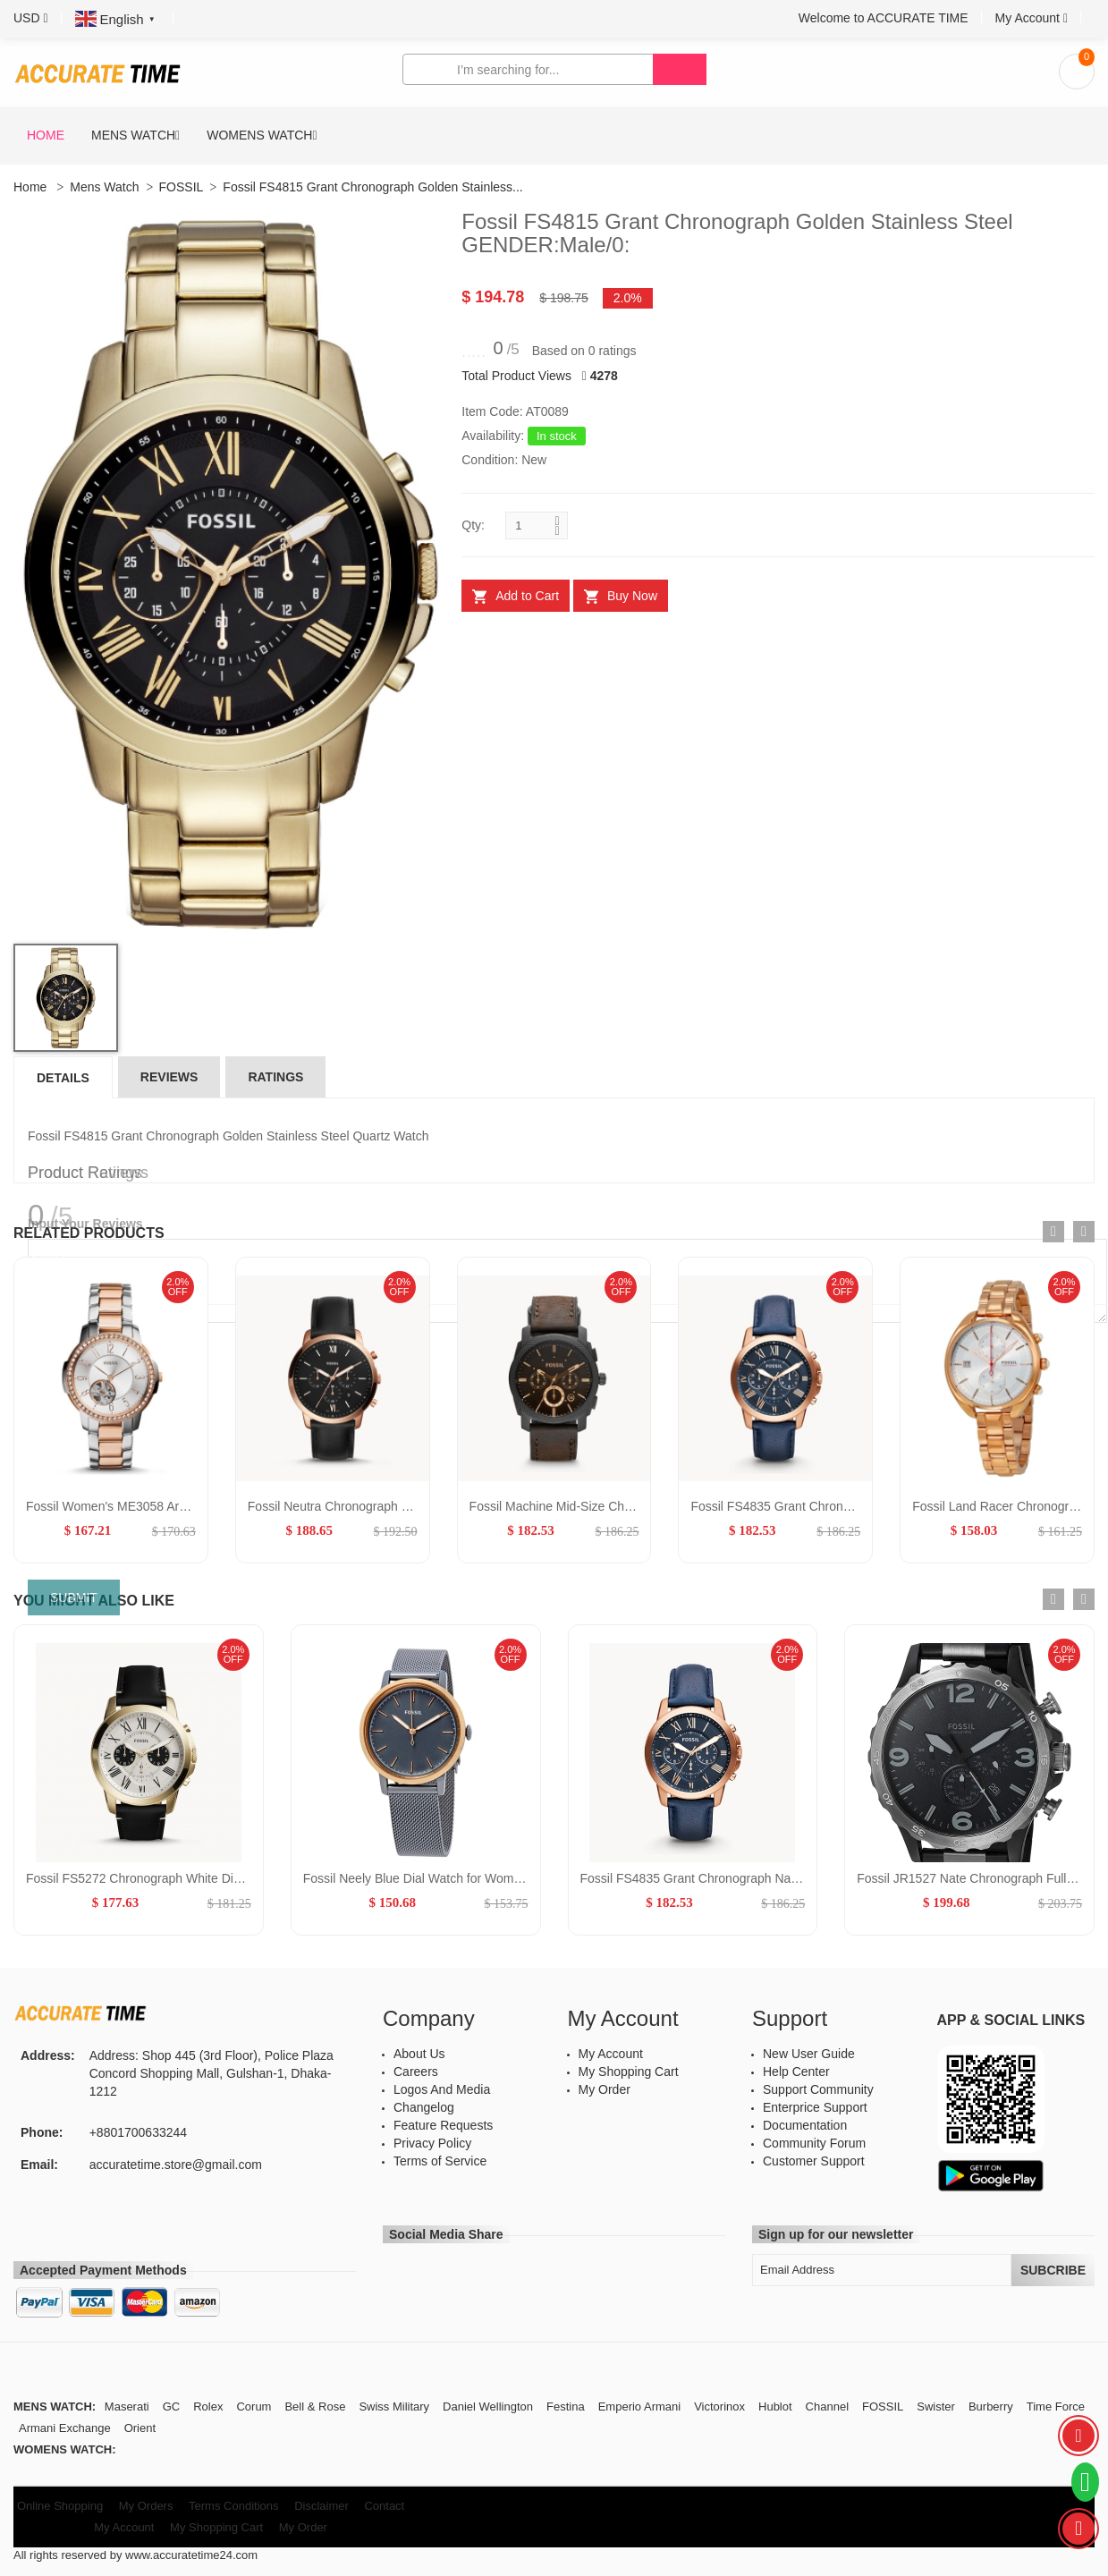 The width and height of the screenshot is (1108, 2576). I want to click on Fossil Neely Blue Dial Watch for Women GENDER:Women/MATERIALS:, so click(505, 1878).